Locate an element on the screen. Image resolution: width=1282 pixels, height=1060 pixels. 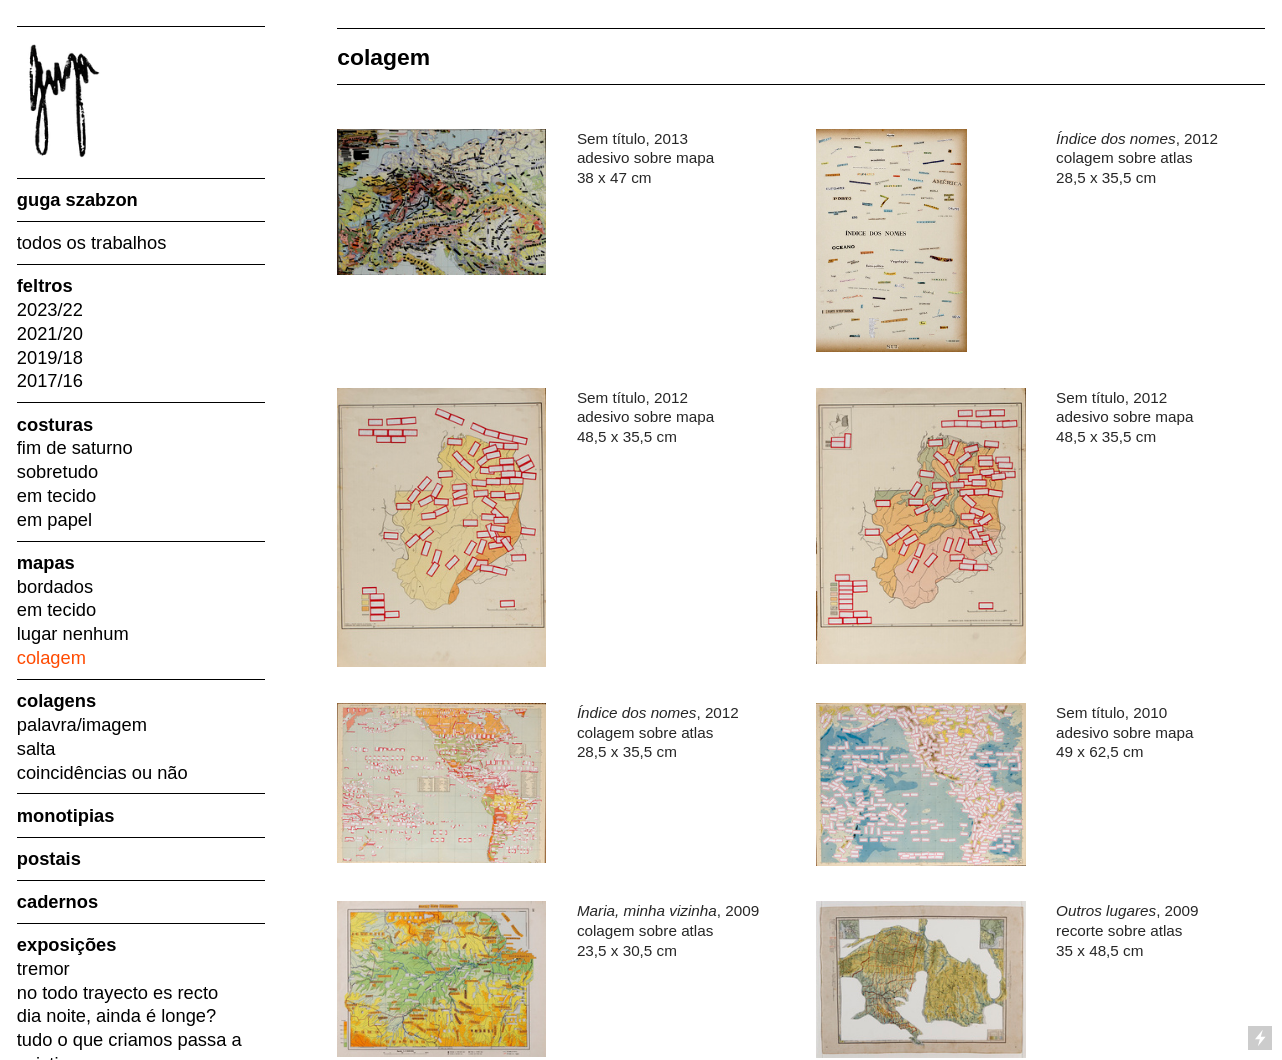
fim de saturno is located at coordinates (75, 447).